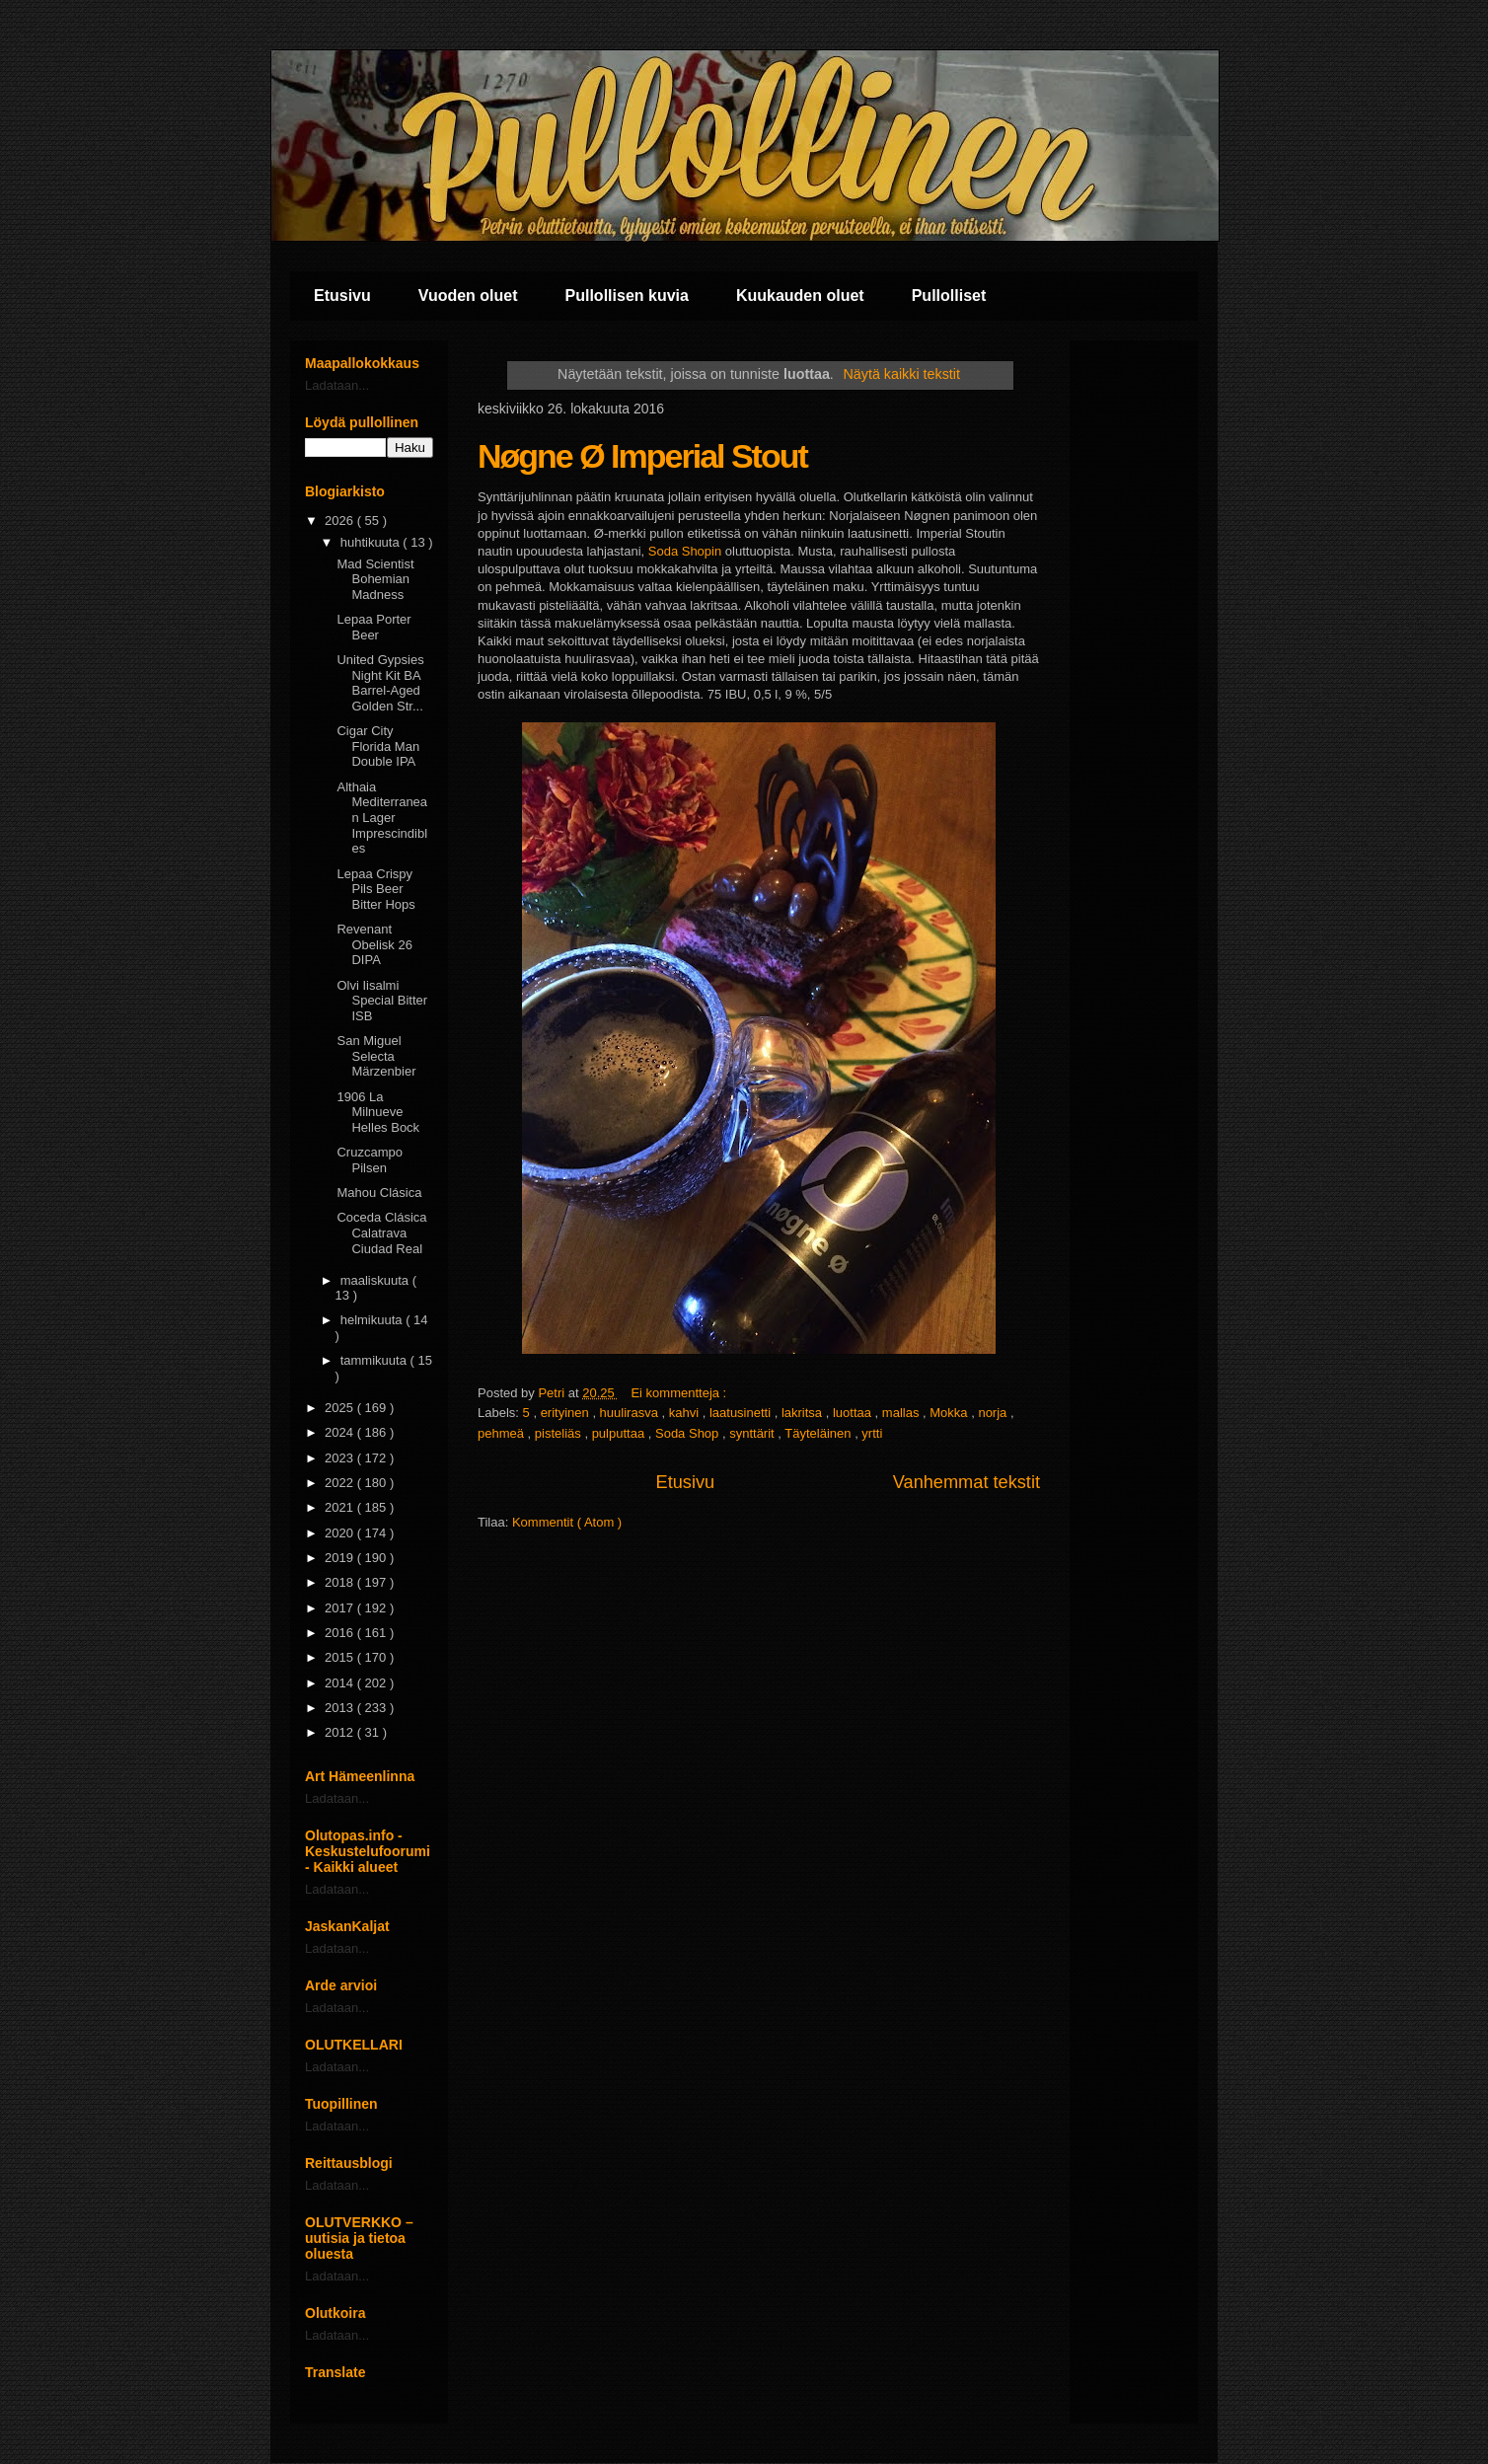 This screenshot has width=1488, height=2464. What do you see at coordinates (381, 818) in the screenshot?
I see `Althaia Mediterranean Lager Imprescindibles` at bounding box center [381, 818].